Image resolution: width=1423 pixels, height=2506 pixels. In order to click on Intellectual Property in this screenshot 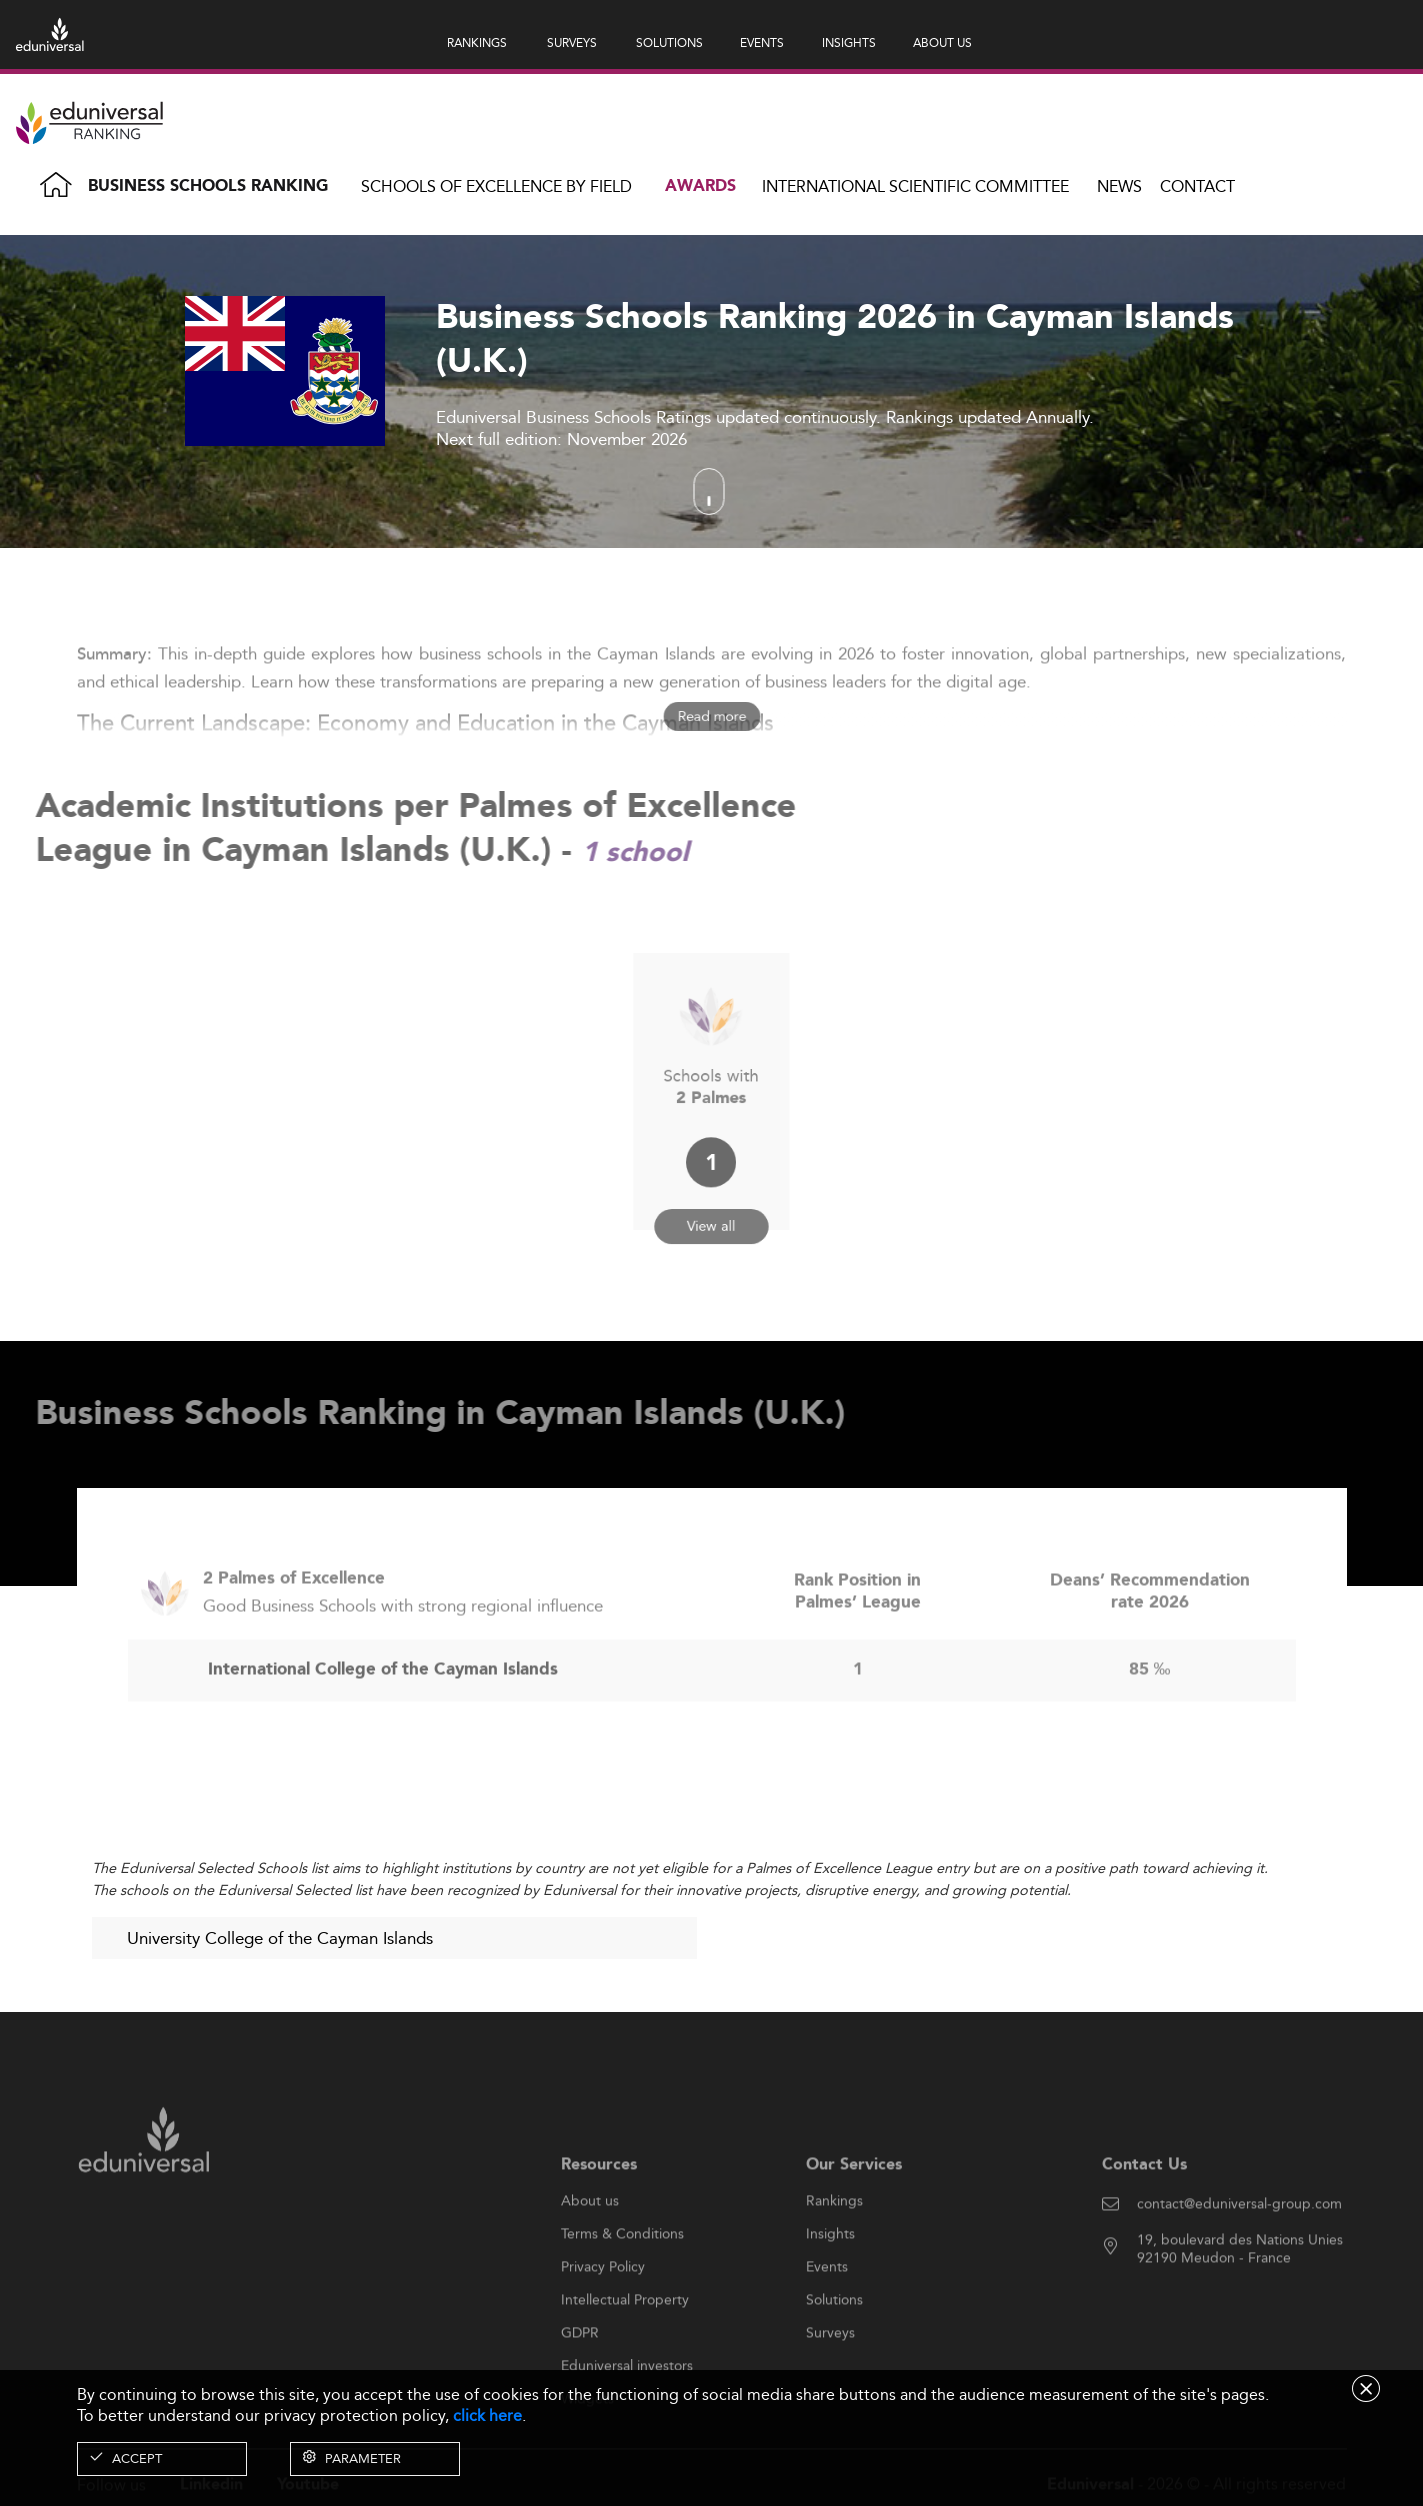, I will do `click(625, 2348)`.